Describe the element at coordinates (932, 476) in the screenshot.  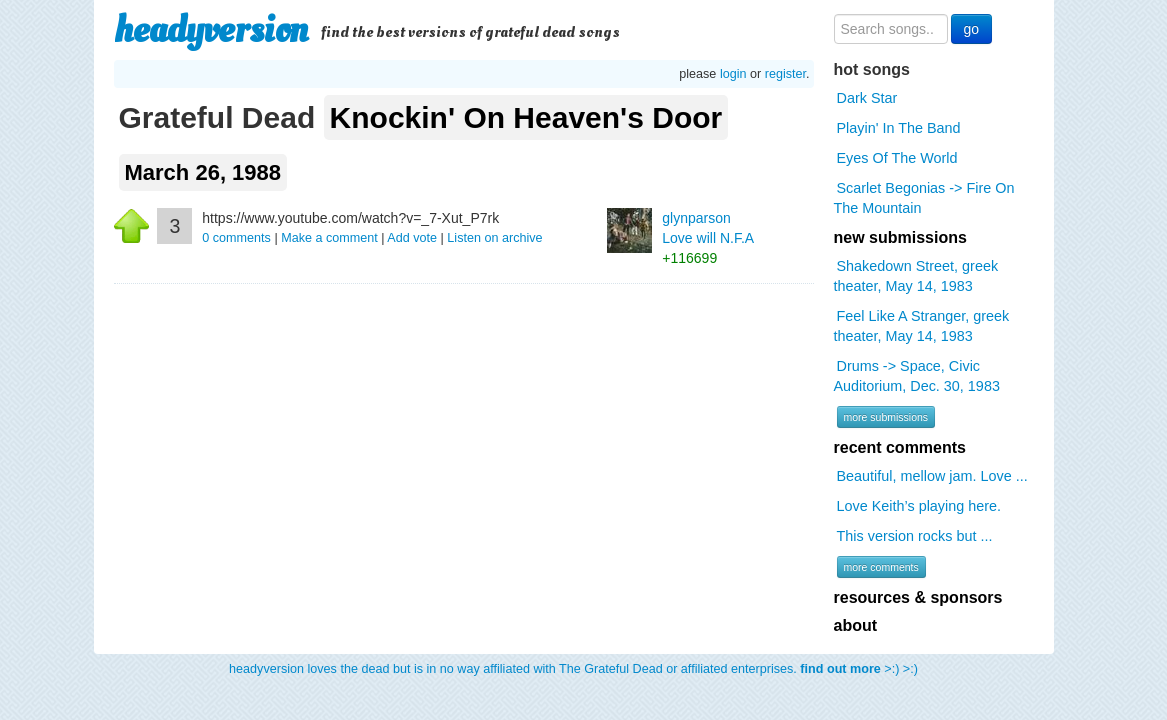
I see `Beautiful, mellow jam. Love ...` at that location.